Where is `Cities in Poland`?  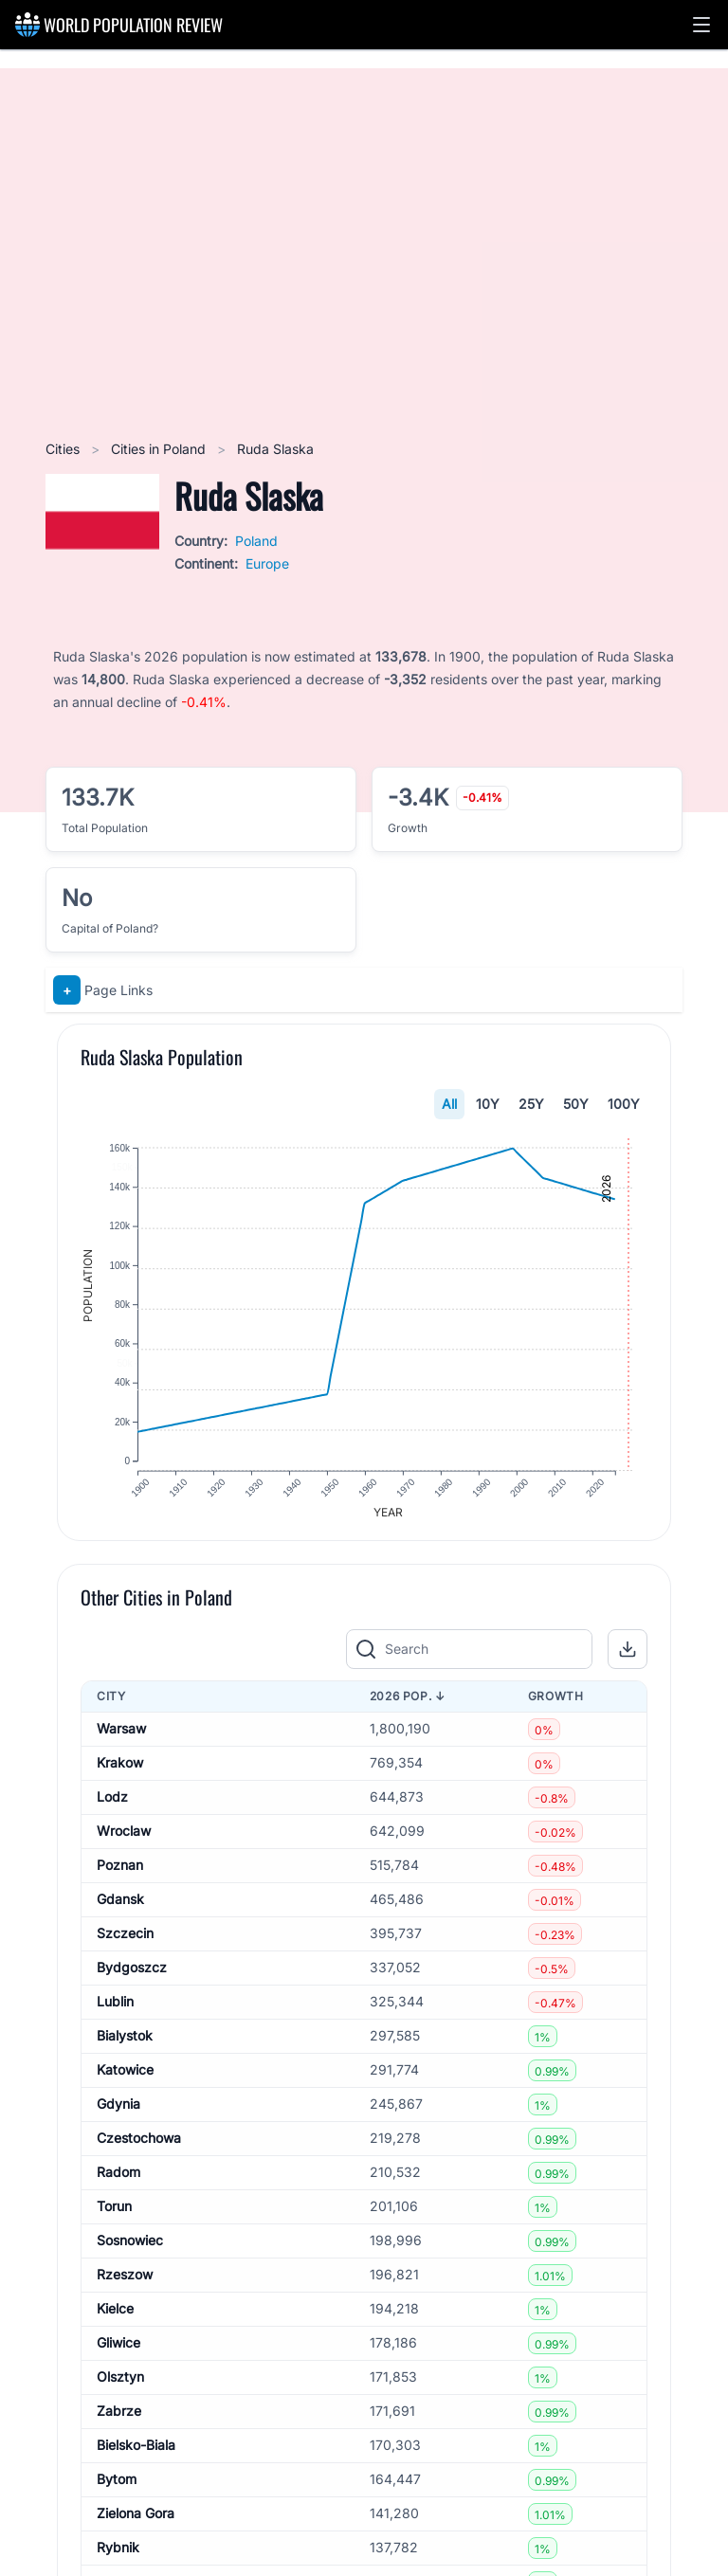 Cities in Poland is located at coordinates (160, 449).